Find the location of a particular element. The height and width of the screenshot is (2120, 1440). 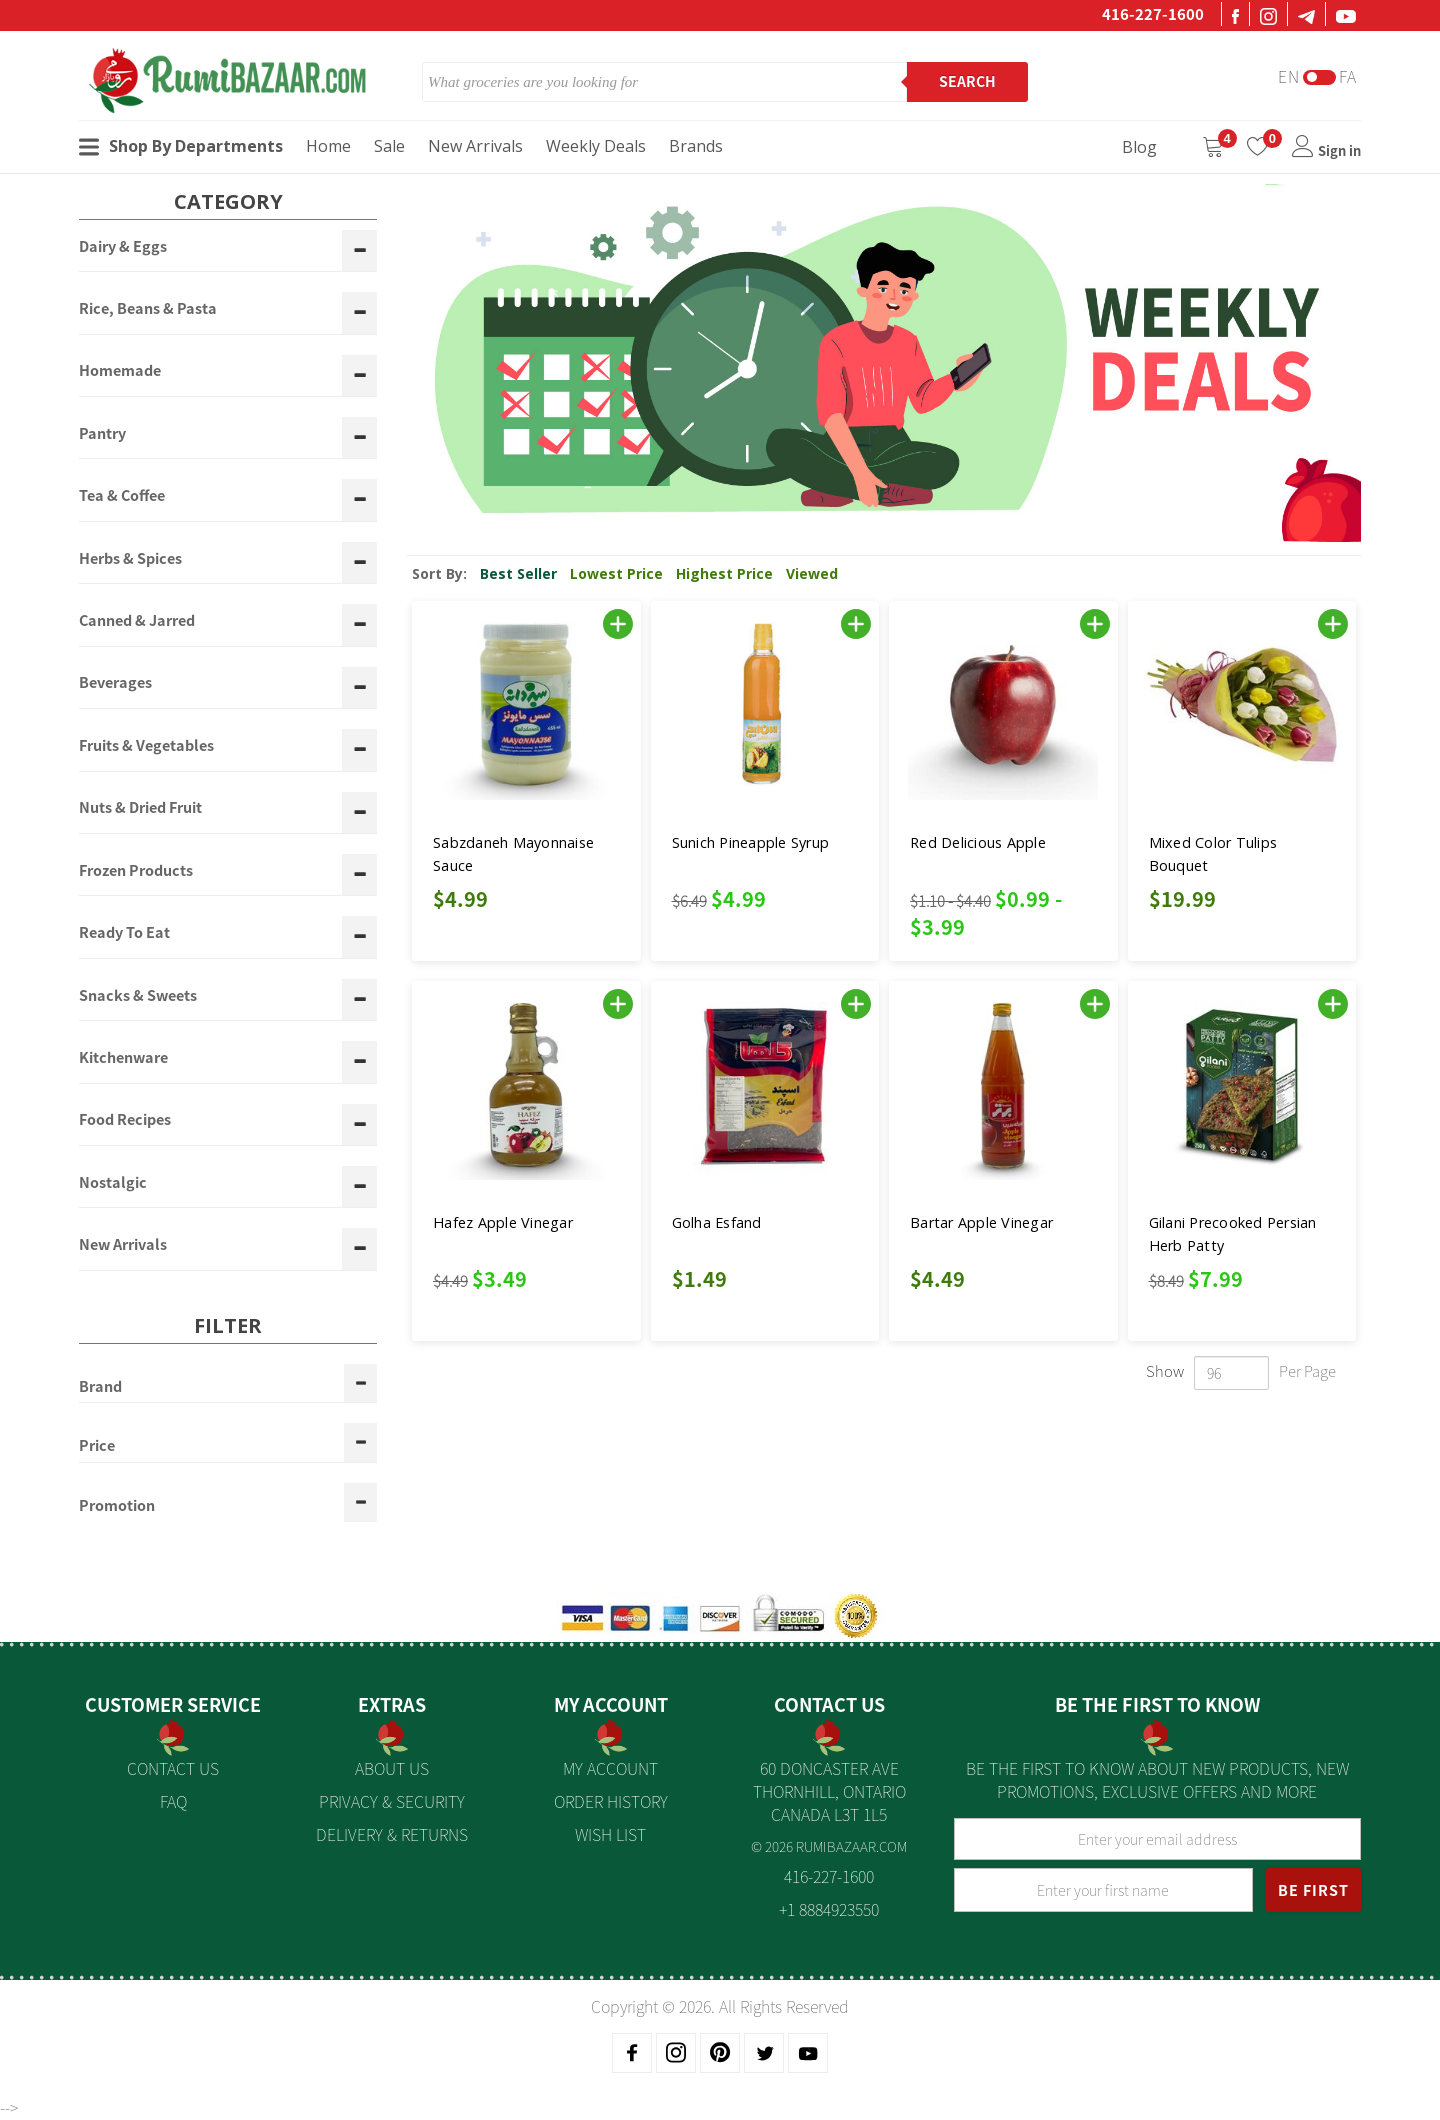

Homemade is located at coordinates (120, 371).